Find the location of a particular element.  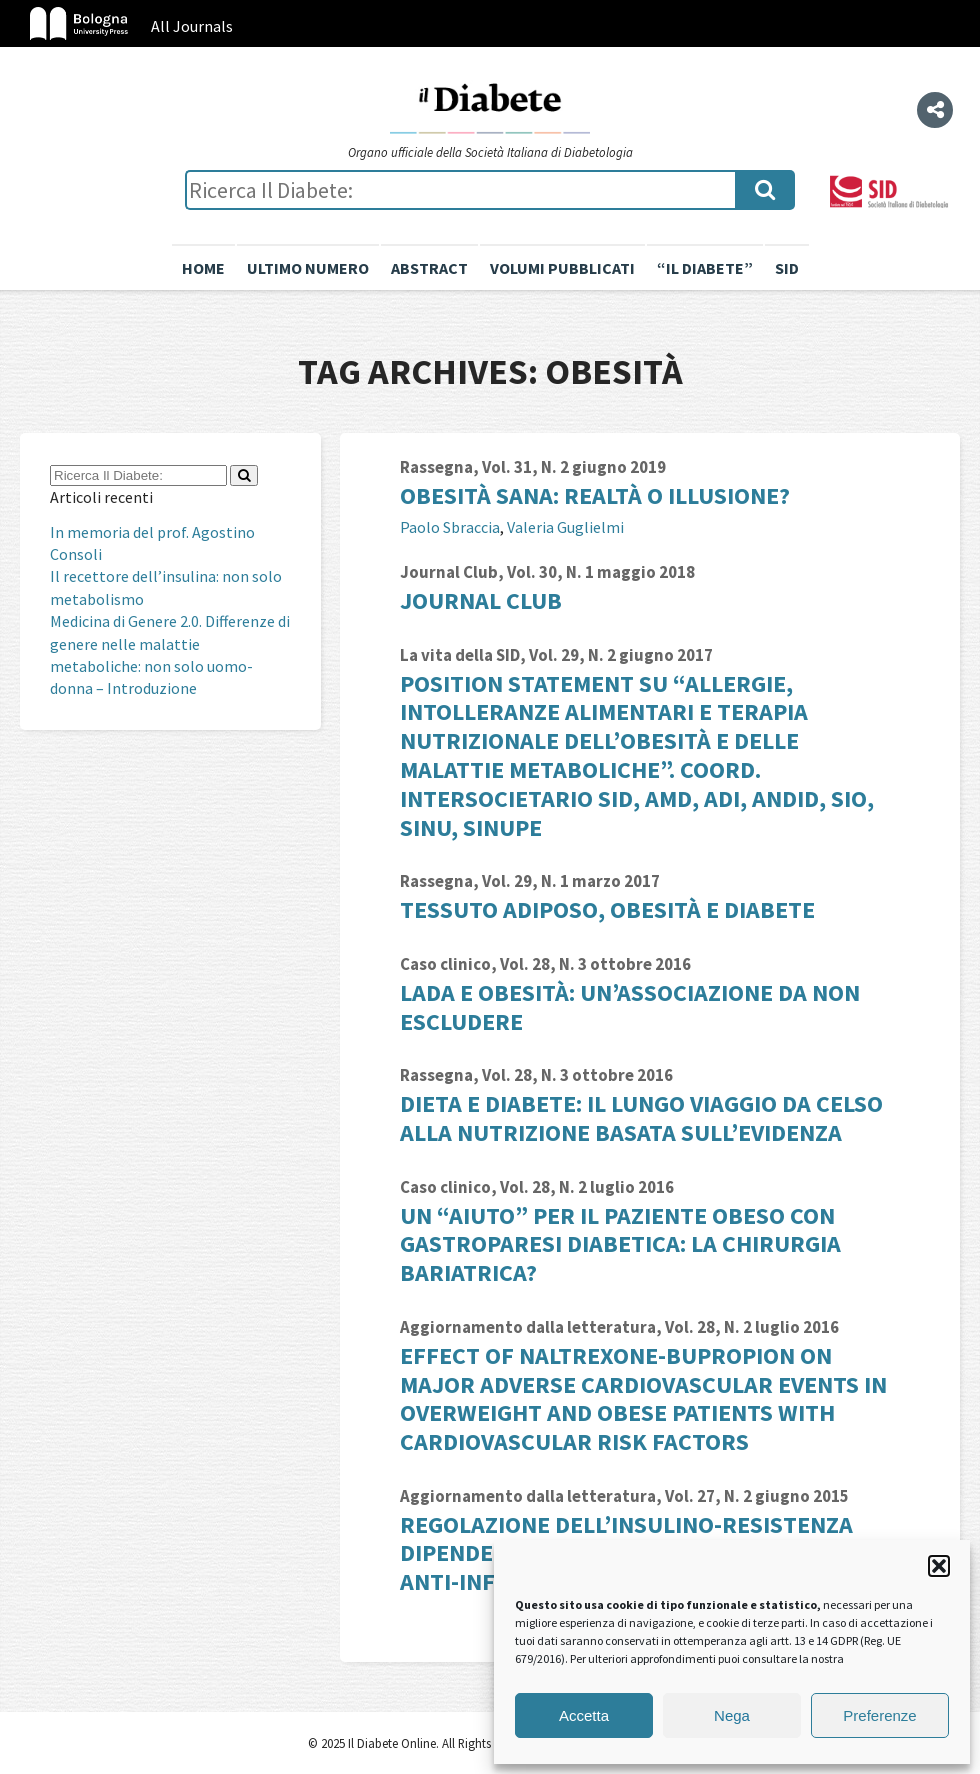

Un “aiuto” per il paziente obeso con gastroparesi diabetica: la chirurgia bariatrica? is located at coordinates (620, 1244).